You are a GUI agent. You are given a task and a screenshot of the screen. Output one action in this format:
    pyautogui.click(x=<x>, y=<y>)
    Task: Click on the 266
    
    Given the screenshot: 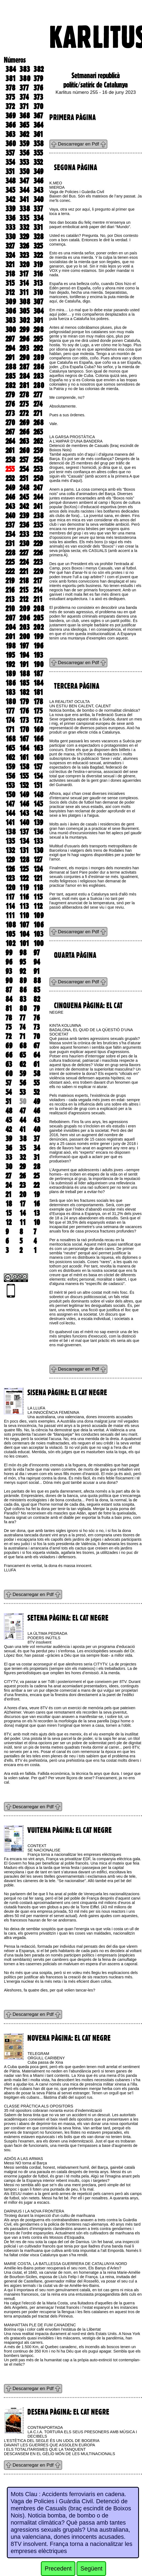 What is the action you would take?
    pyautogui.click(x=24, y=432)
    